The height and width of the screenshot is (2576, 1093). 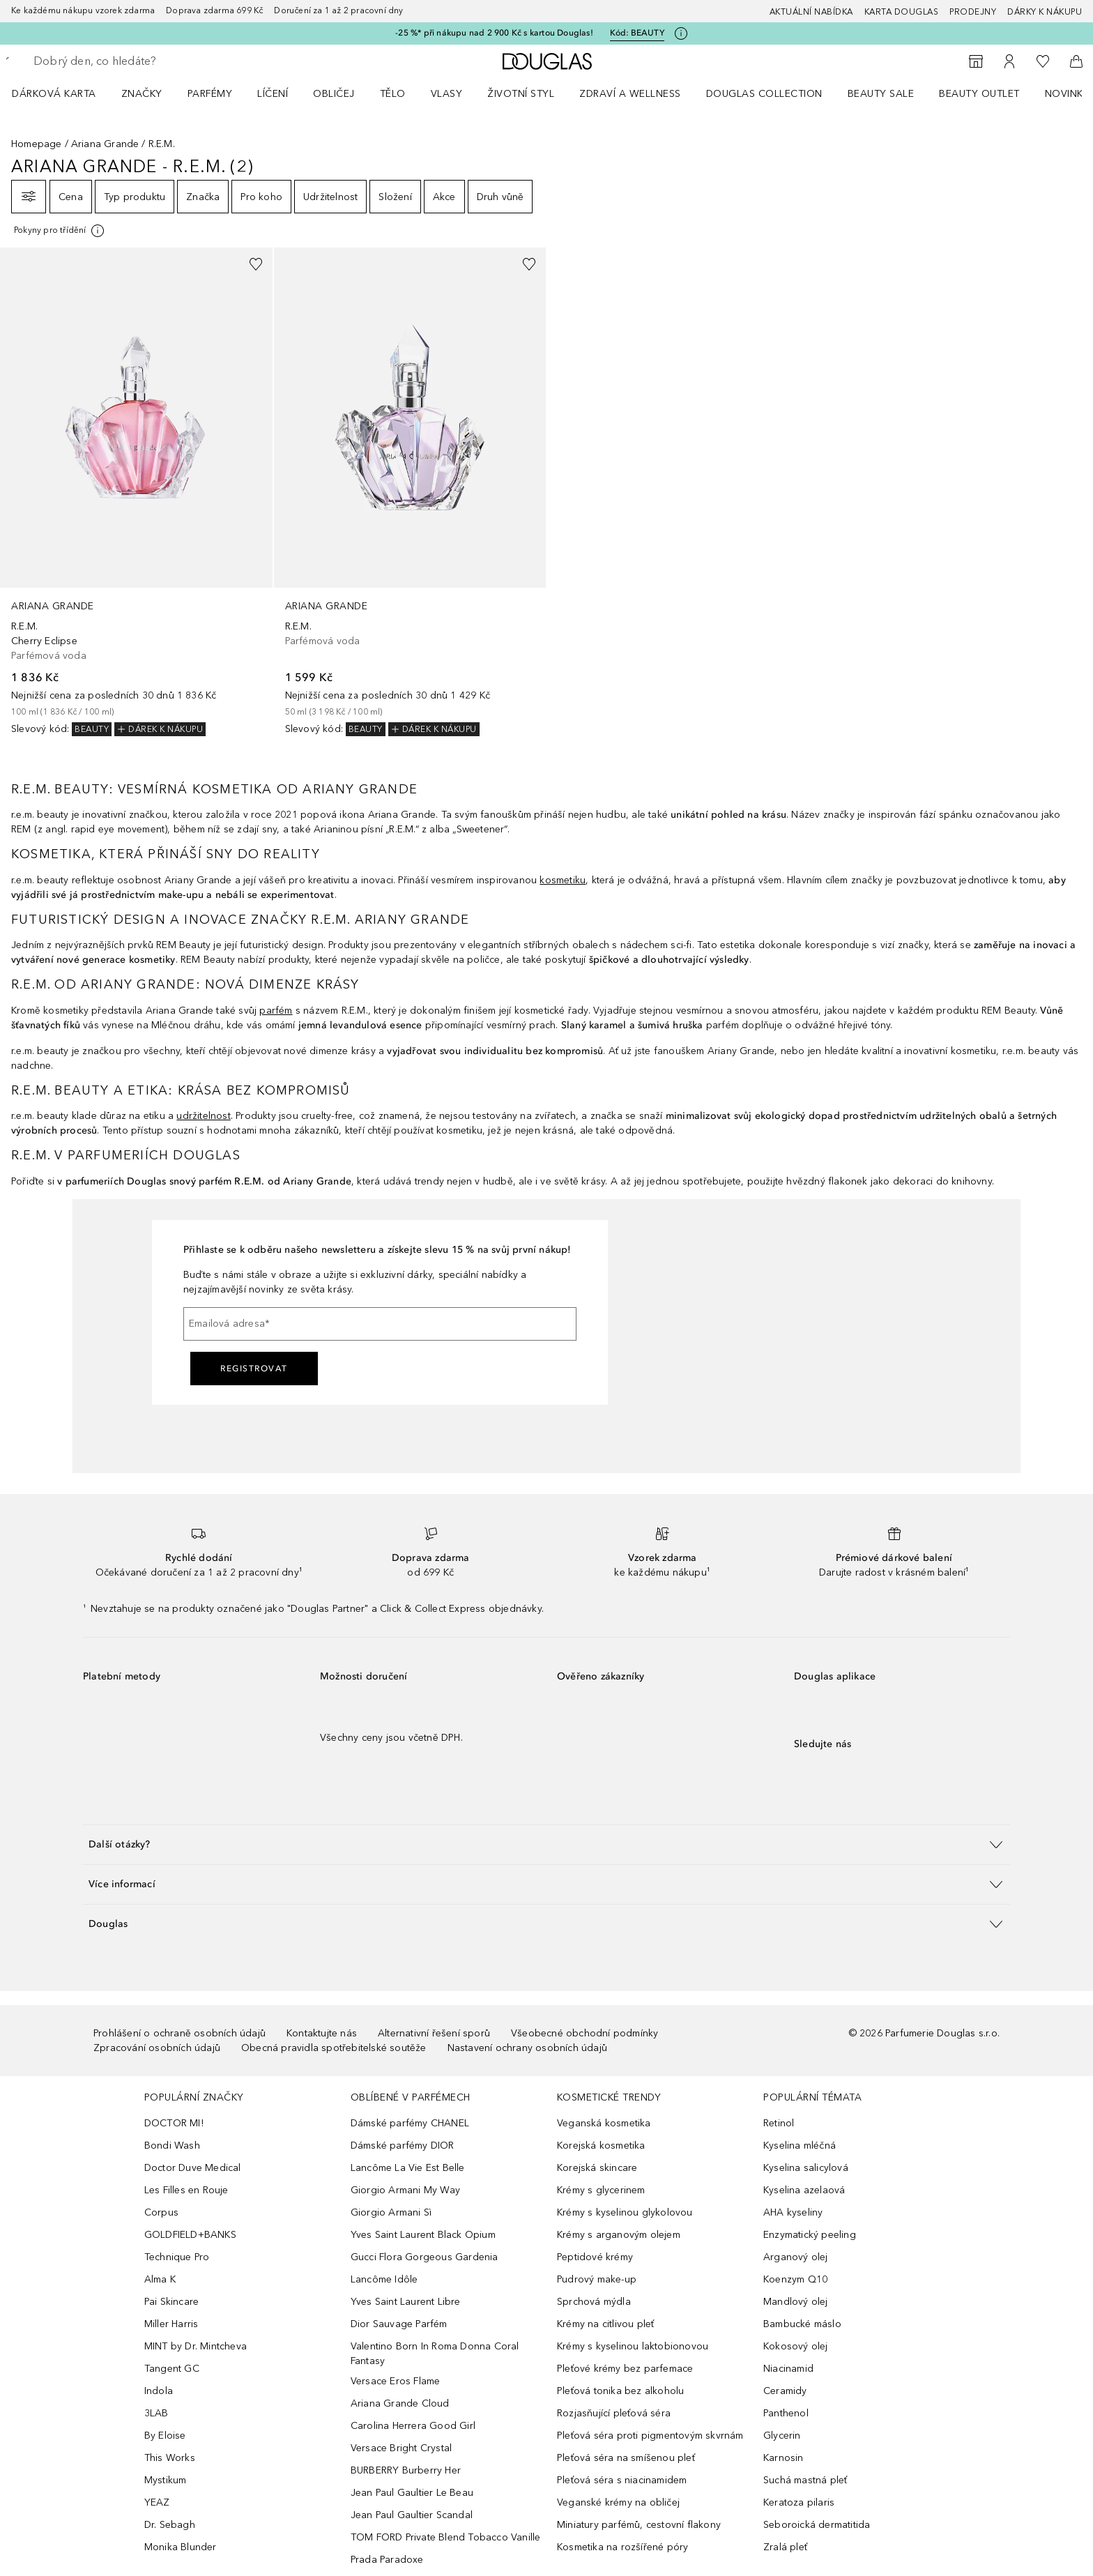 I want to click on Kosmetika na rozšířené póry, so click(x=622, y=2547).